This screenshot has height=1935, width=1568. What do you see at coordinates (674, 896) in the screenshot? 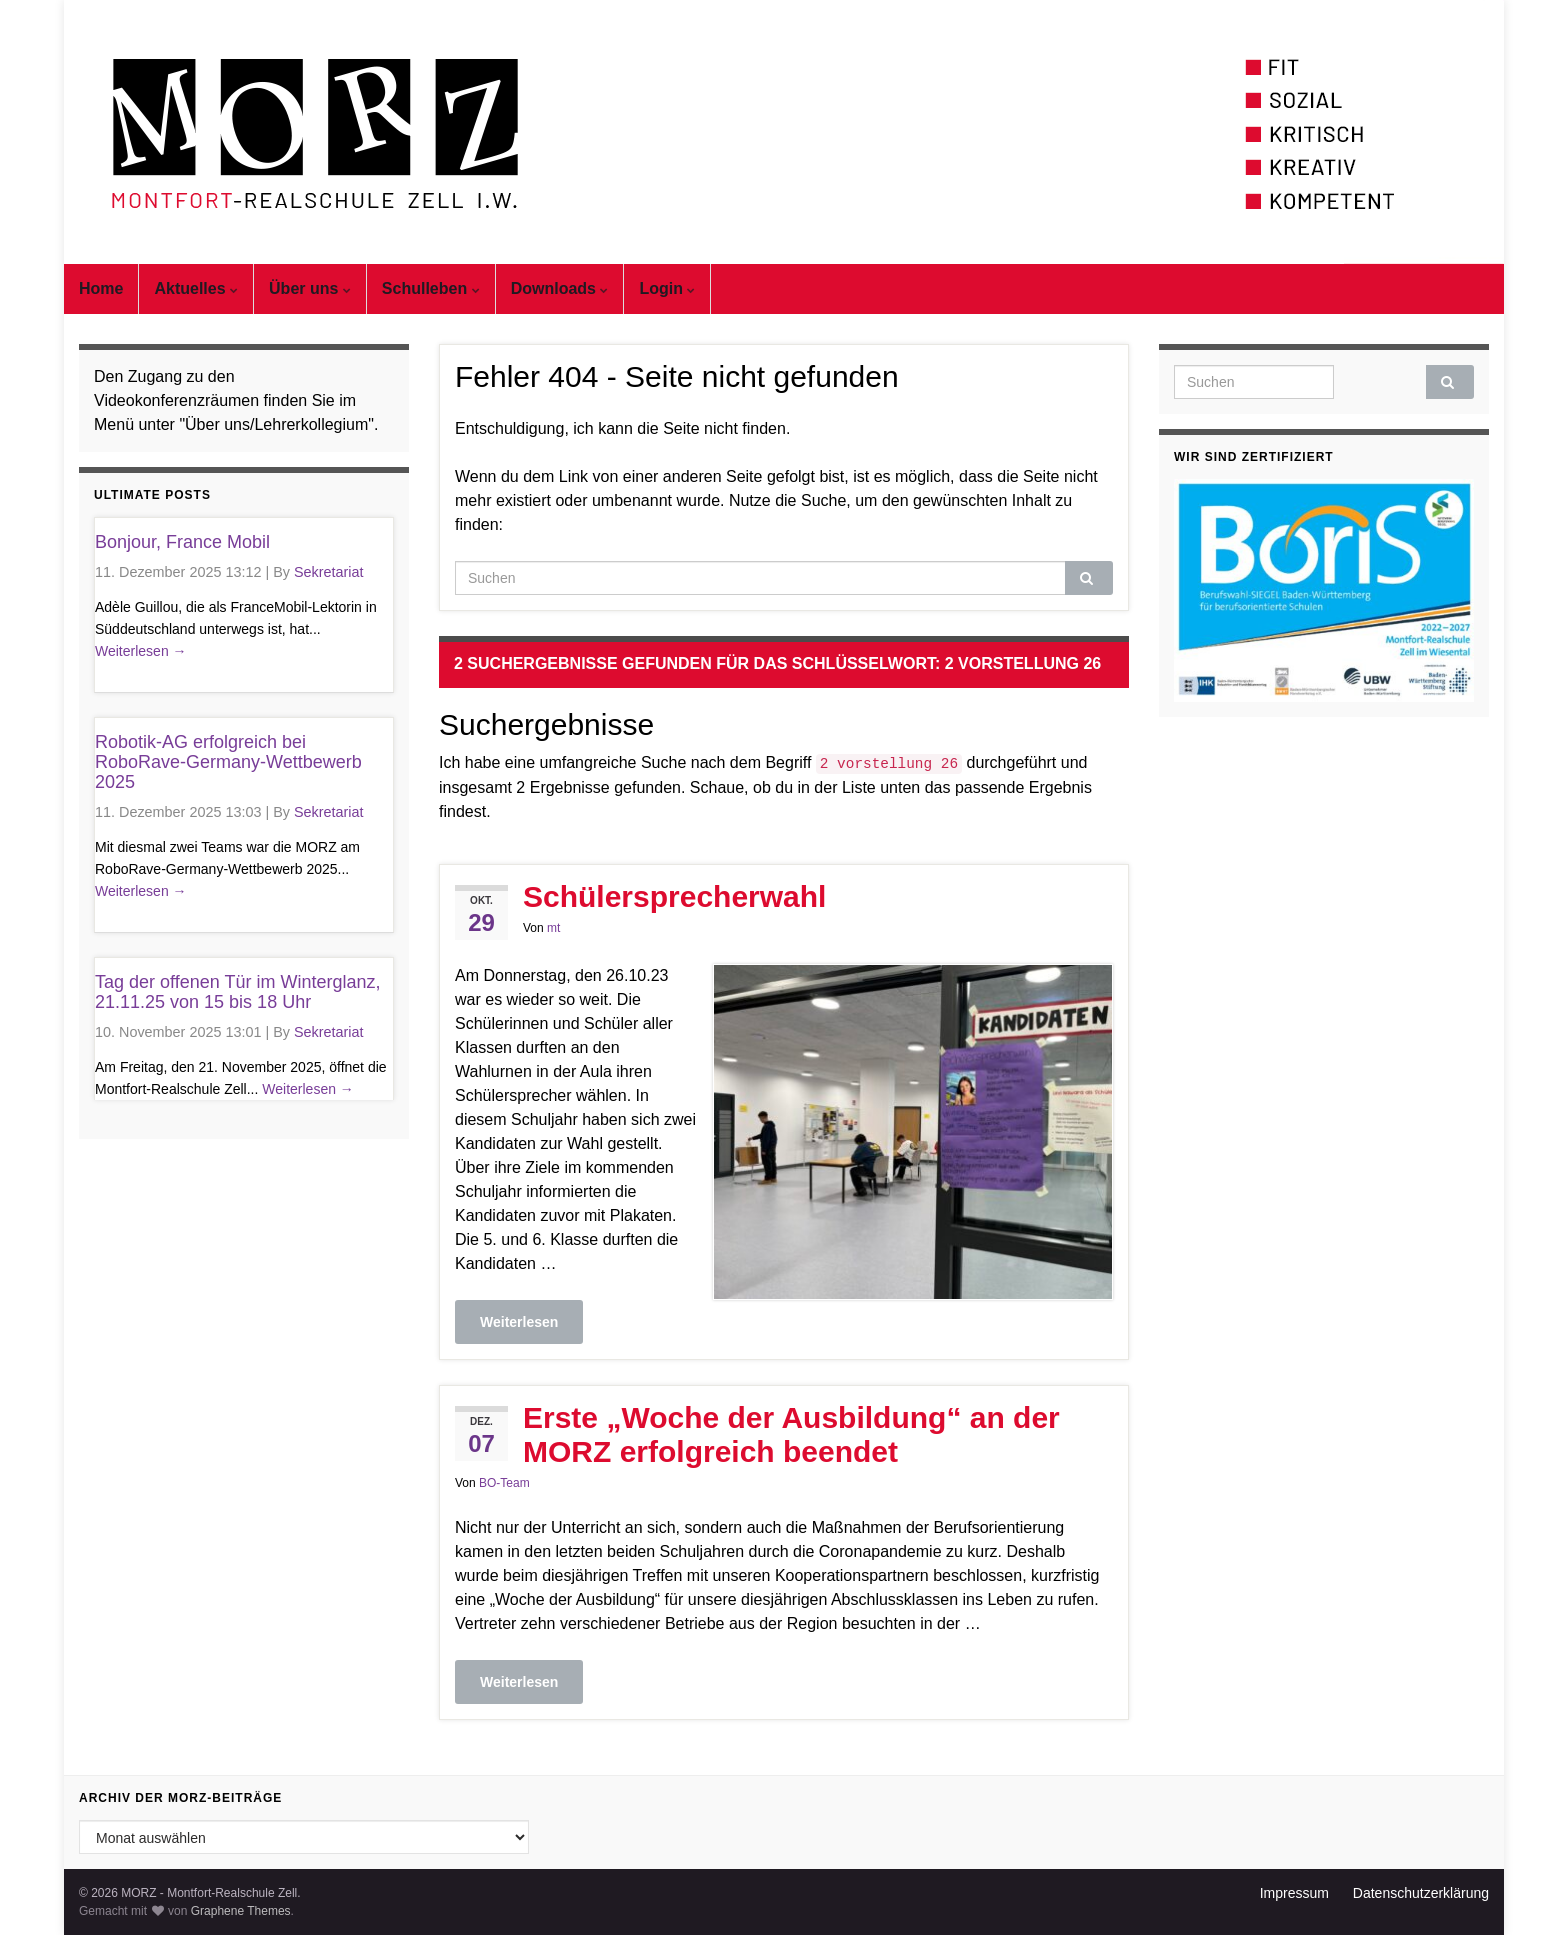
I see `Schülersprecherwahl` at bounding box center [674, 896].